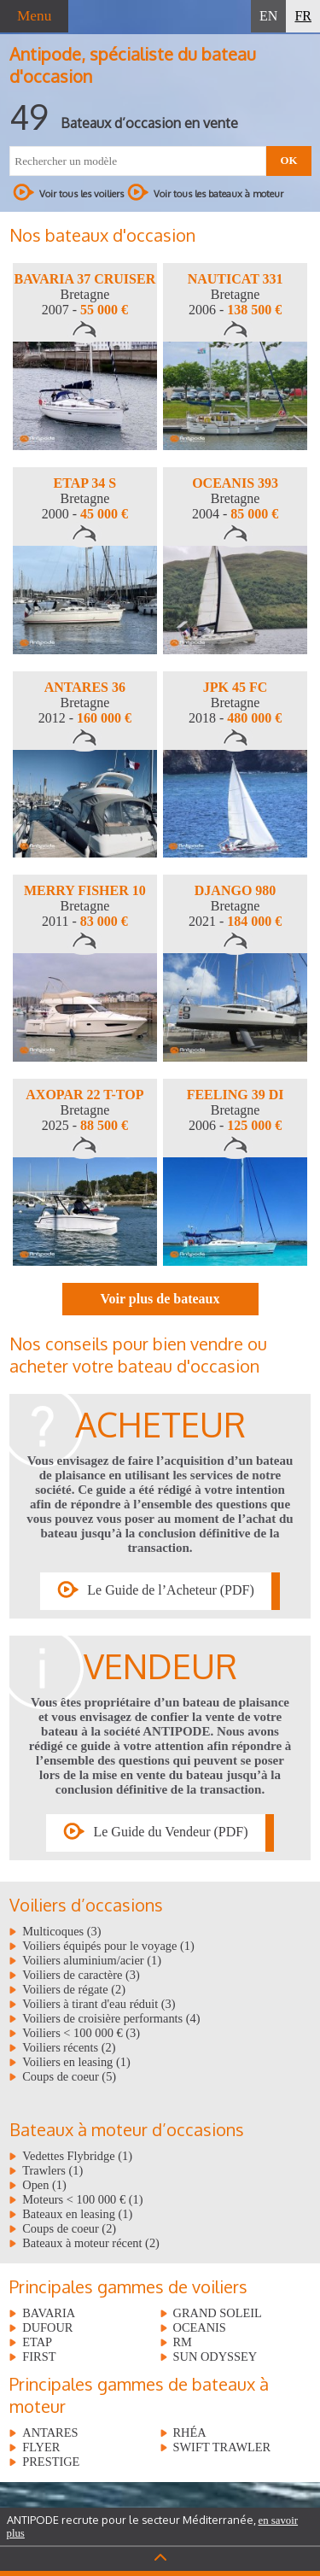 Image resolution: width=320 pixels, height=2576 pixels. I want to click on Le Guide du Vendeur (PDF), so click(170, 1831).